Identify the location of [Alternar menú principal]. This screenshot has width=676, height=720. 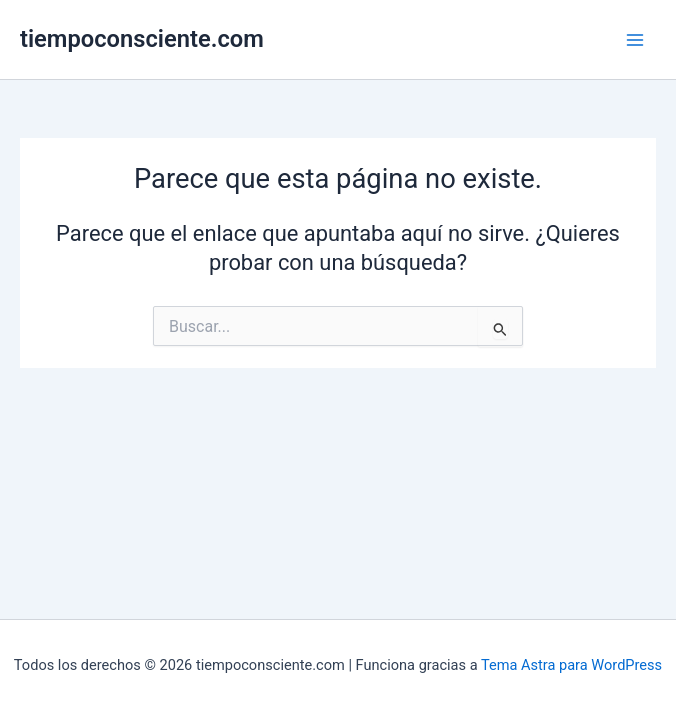
(635, 40).